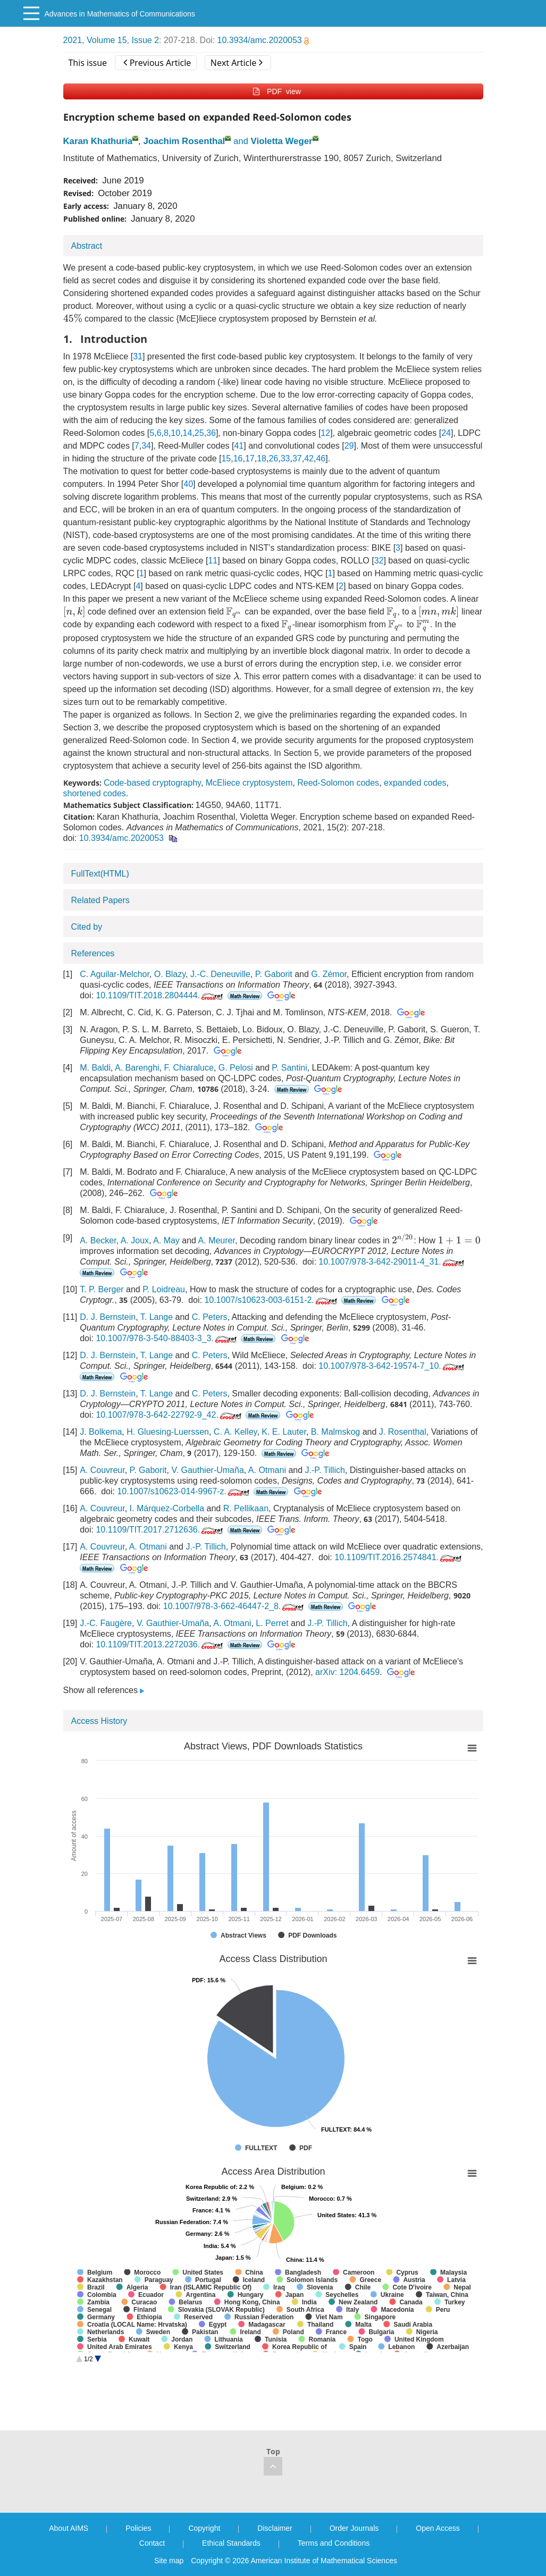 This screenshot has height=2576, width=546. What do you see at coordinates (204, 2528) in the screenshot?
I see `Copyright` at bounding box center [204, 2528].